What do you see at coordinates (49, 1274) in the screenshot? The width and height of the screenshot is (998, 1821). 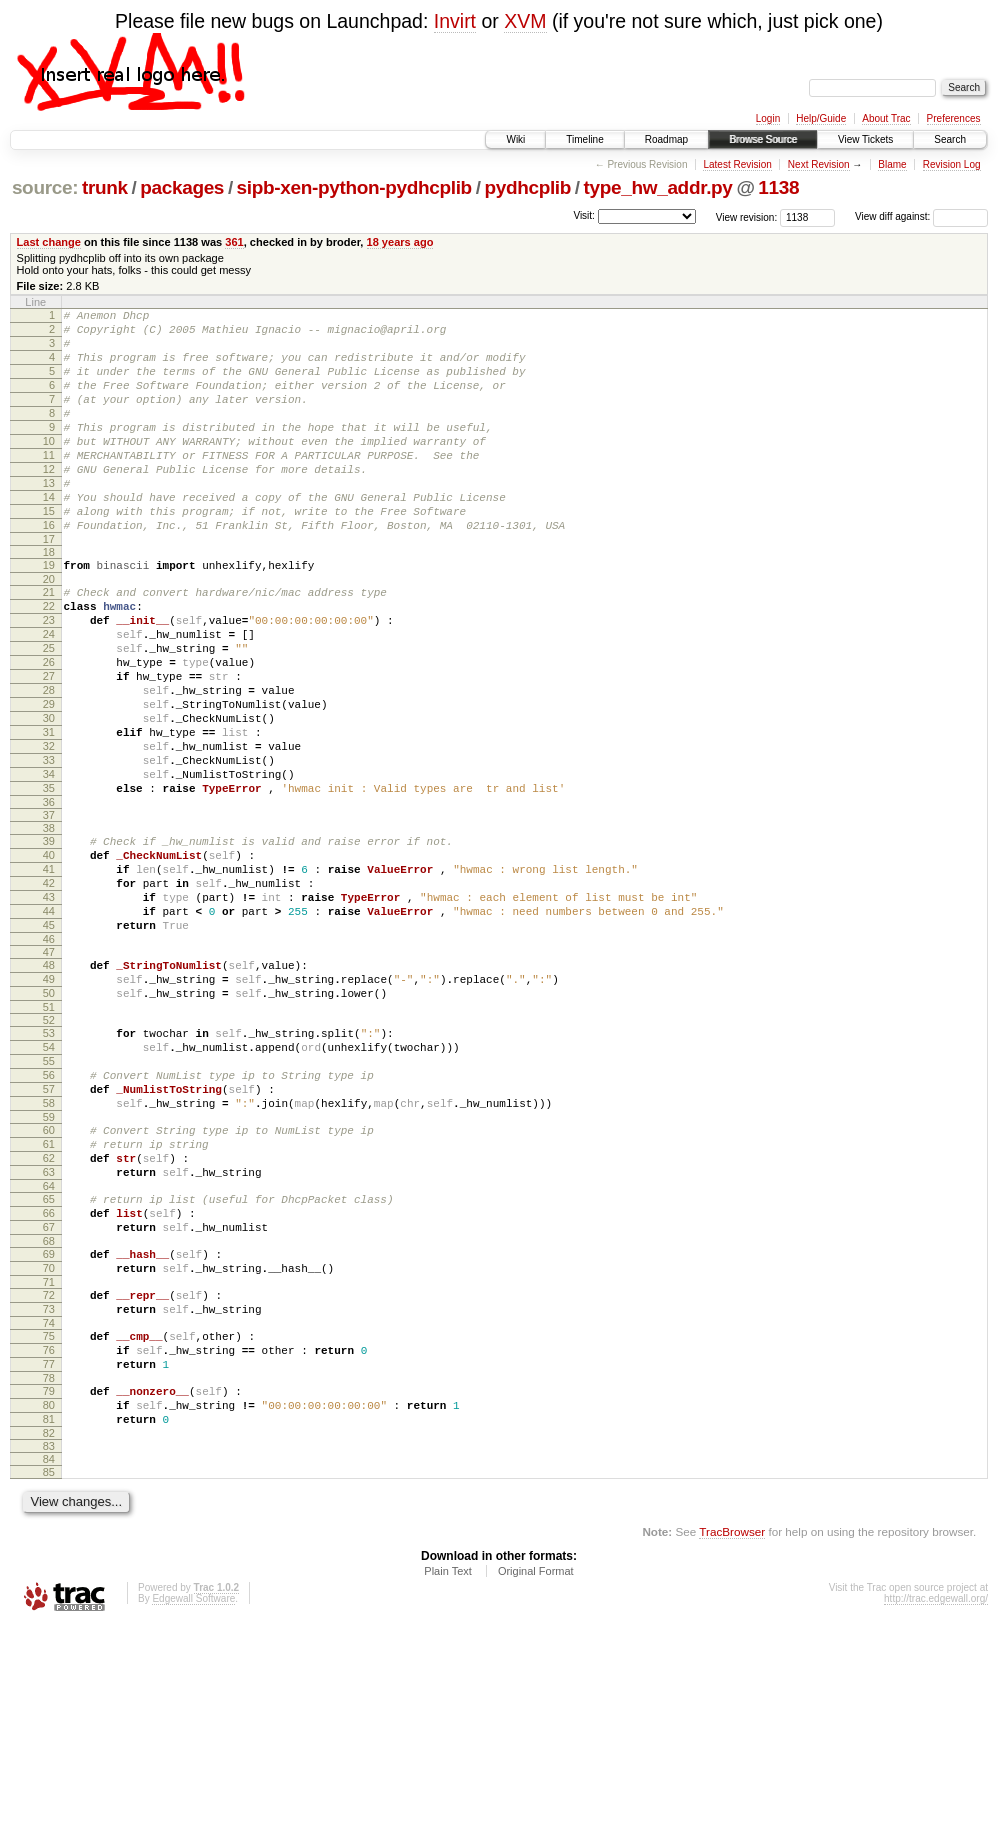 I see `60` at bounding box center [49, 1274].